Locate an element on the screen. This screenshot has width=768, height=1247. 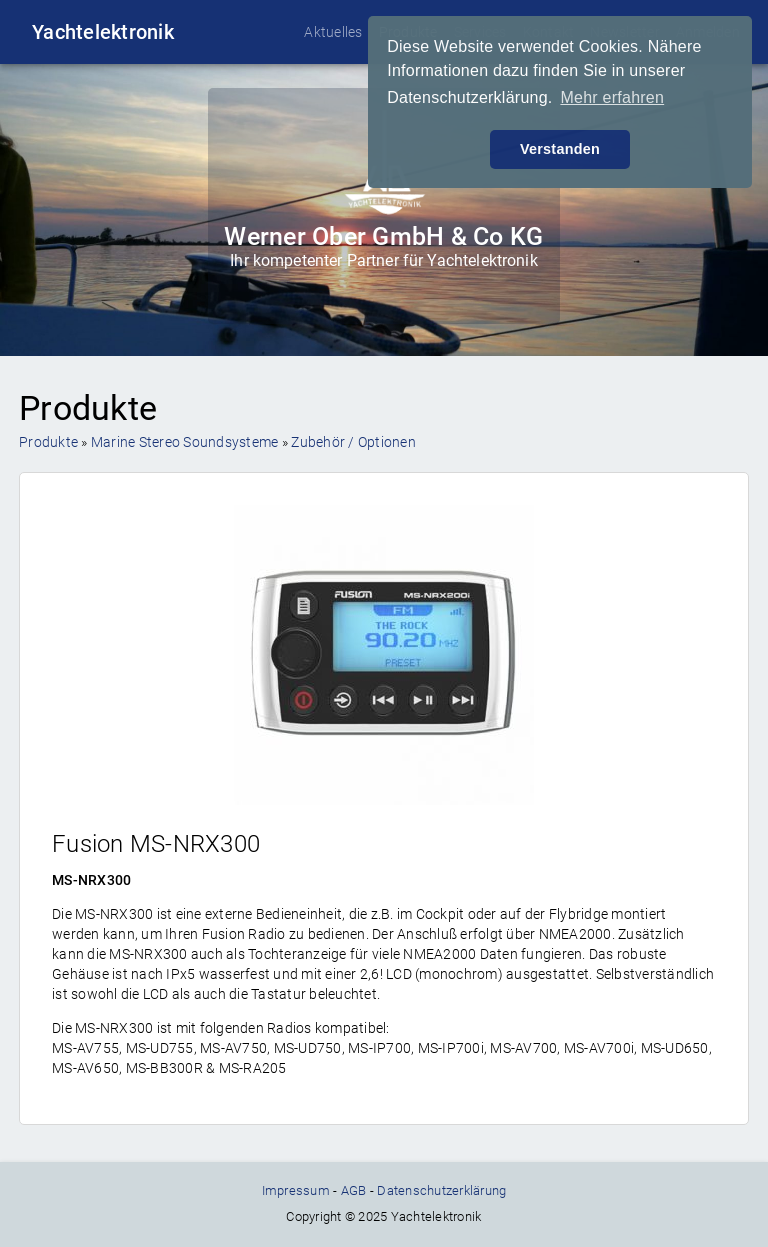
Marine Stereo Soundsysteme is located at coordinates (185, 442).